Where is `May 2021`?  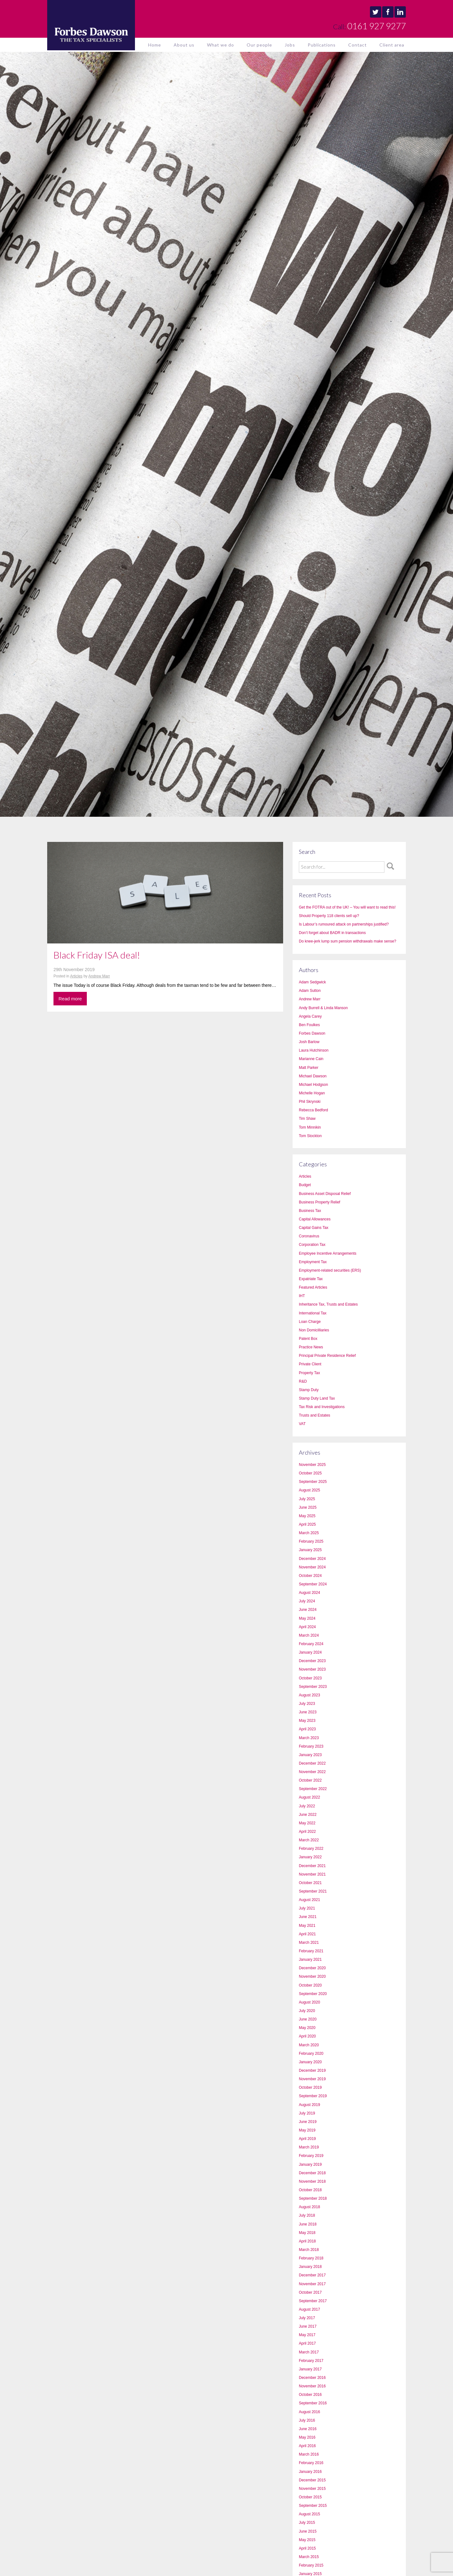 May 2021 is located at coordinates (307, 1925).